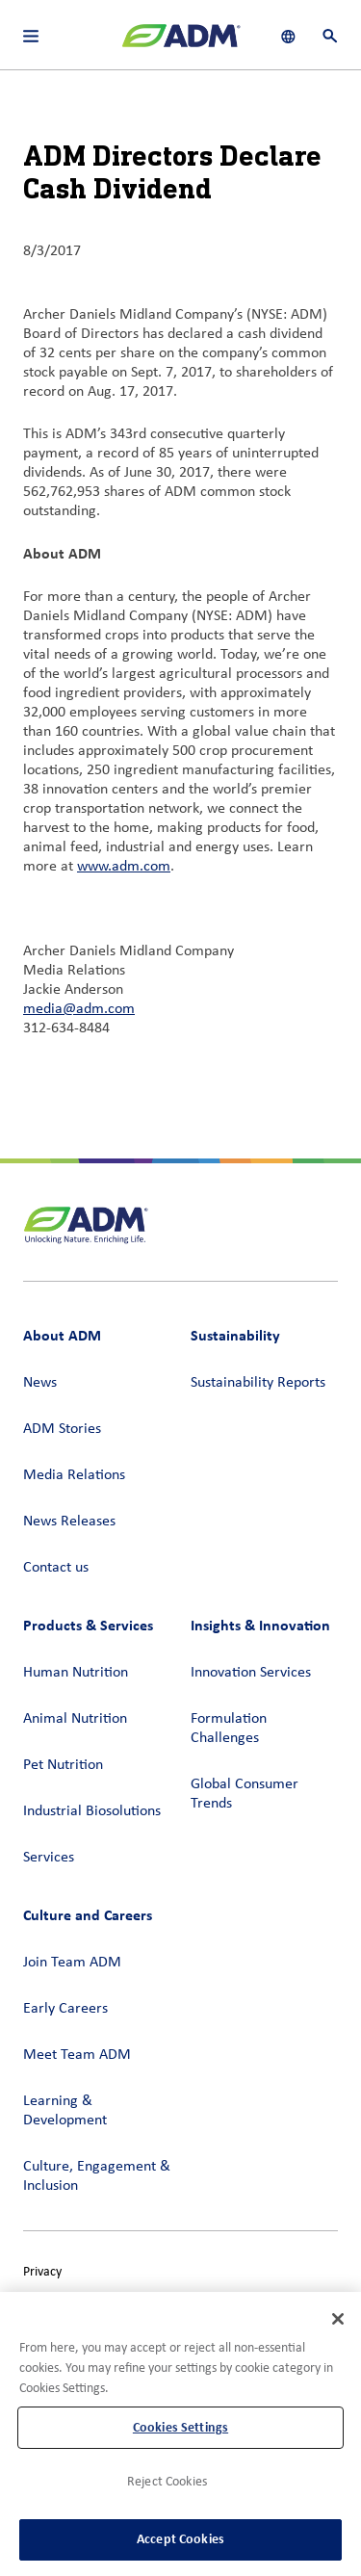  What do you see at coordinates (167, 2482) in the screenshot?
I see `Reject Cookies` at bounding box center [167, 2482].